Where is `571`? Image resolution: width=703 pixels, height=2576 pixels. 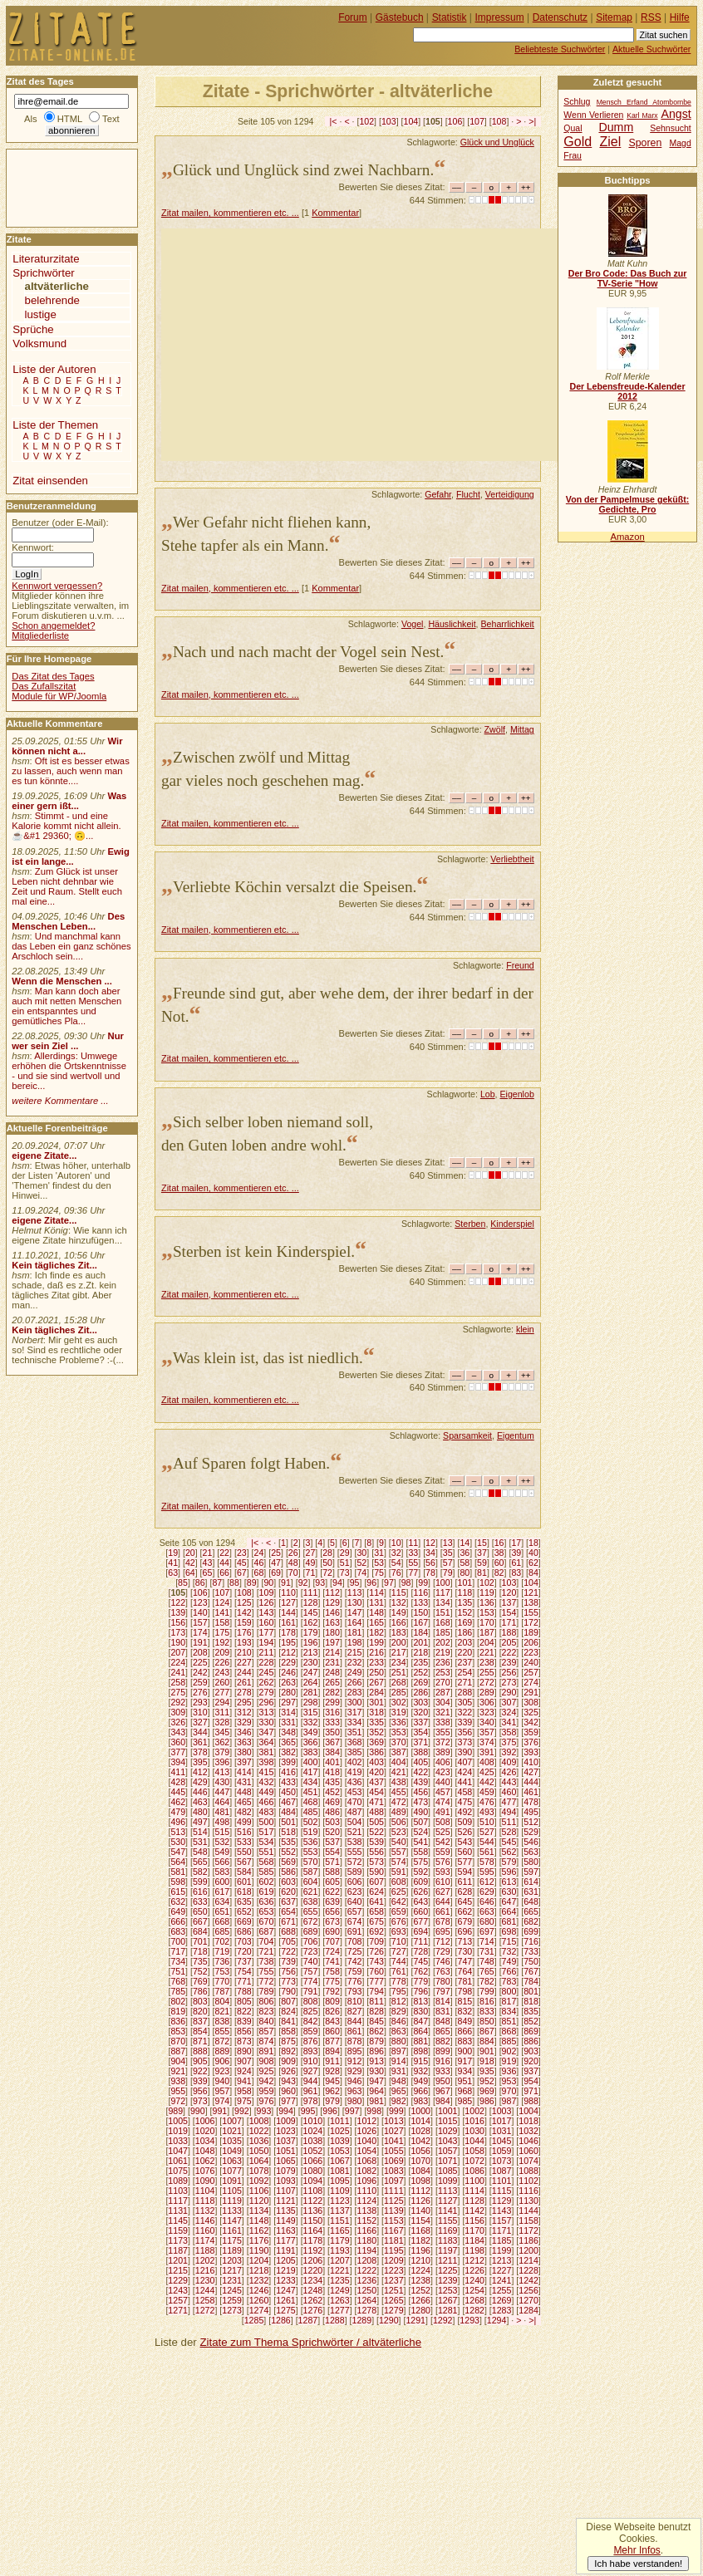 571 is located at coordinates (332, 1862).